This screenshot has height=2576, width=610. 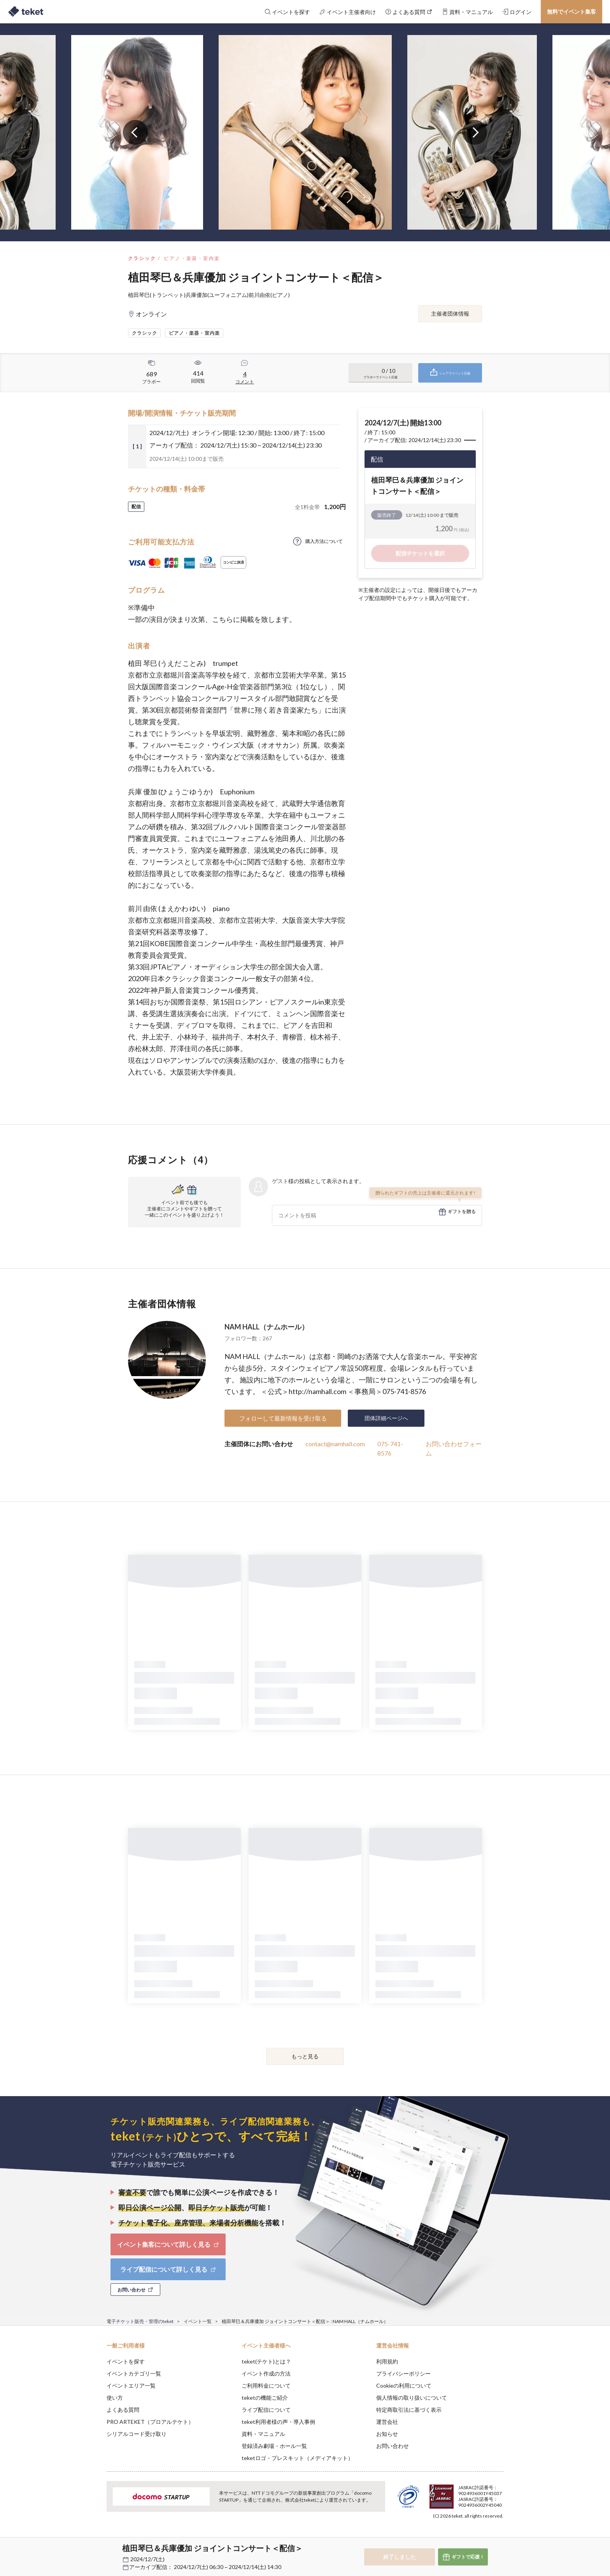 What do you see at coordinates (335, 1443) in the screenshot?
I see `contact@namhall.com` at bounding box center [335, 1443].